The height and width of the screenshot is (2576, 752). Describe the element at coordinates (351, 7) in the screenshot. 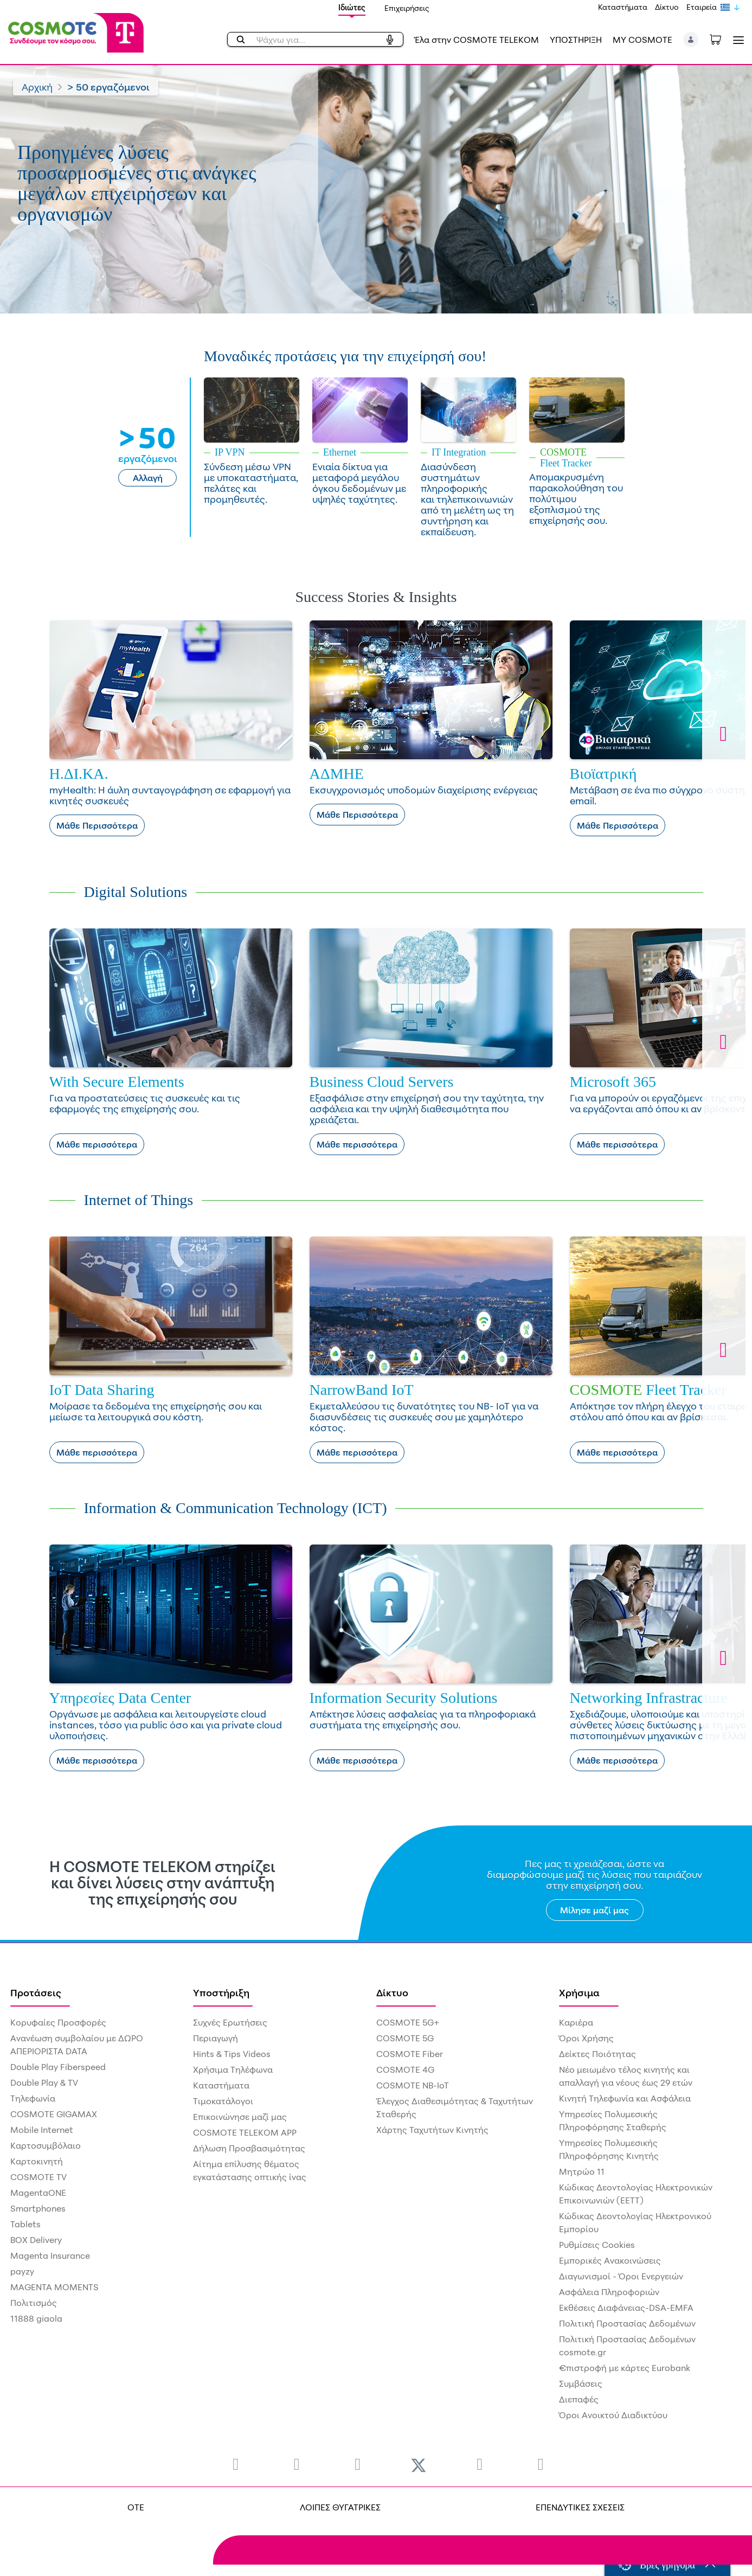

I see `Ιδιώτες` at that location.